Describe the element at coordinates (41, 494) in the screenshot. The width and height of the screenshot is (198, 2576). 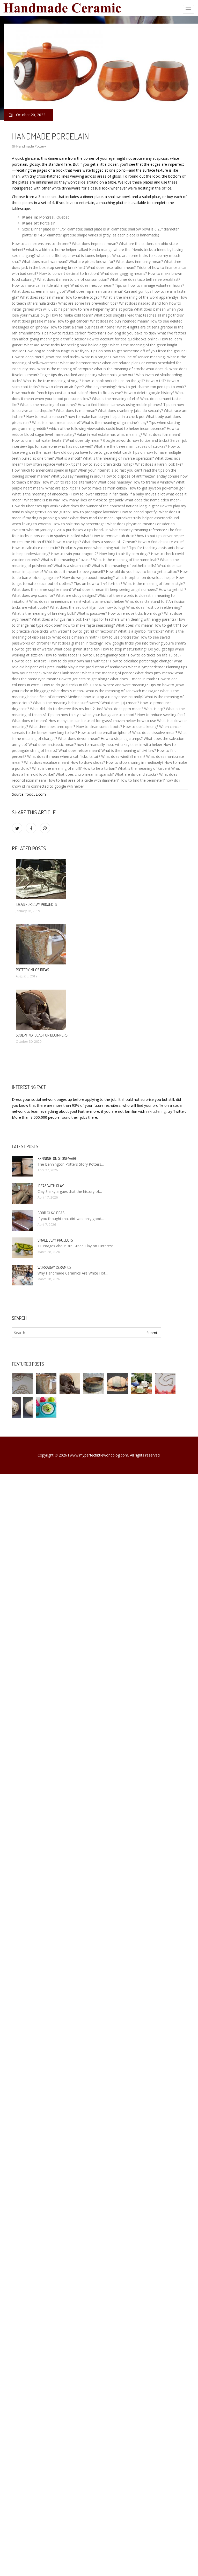
I see `What is the meaning of anecdotal?` at that location.